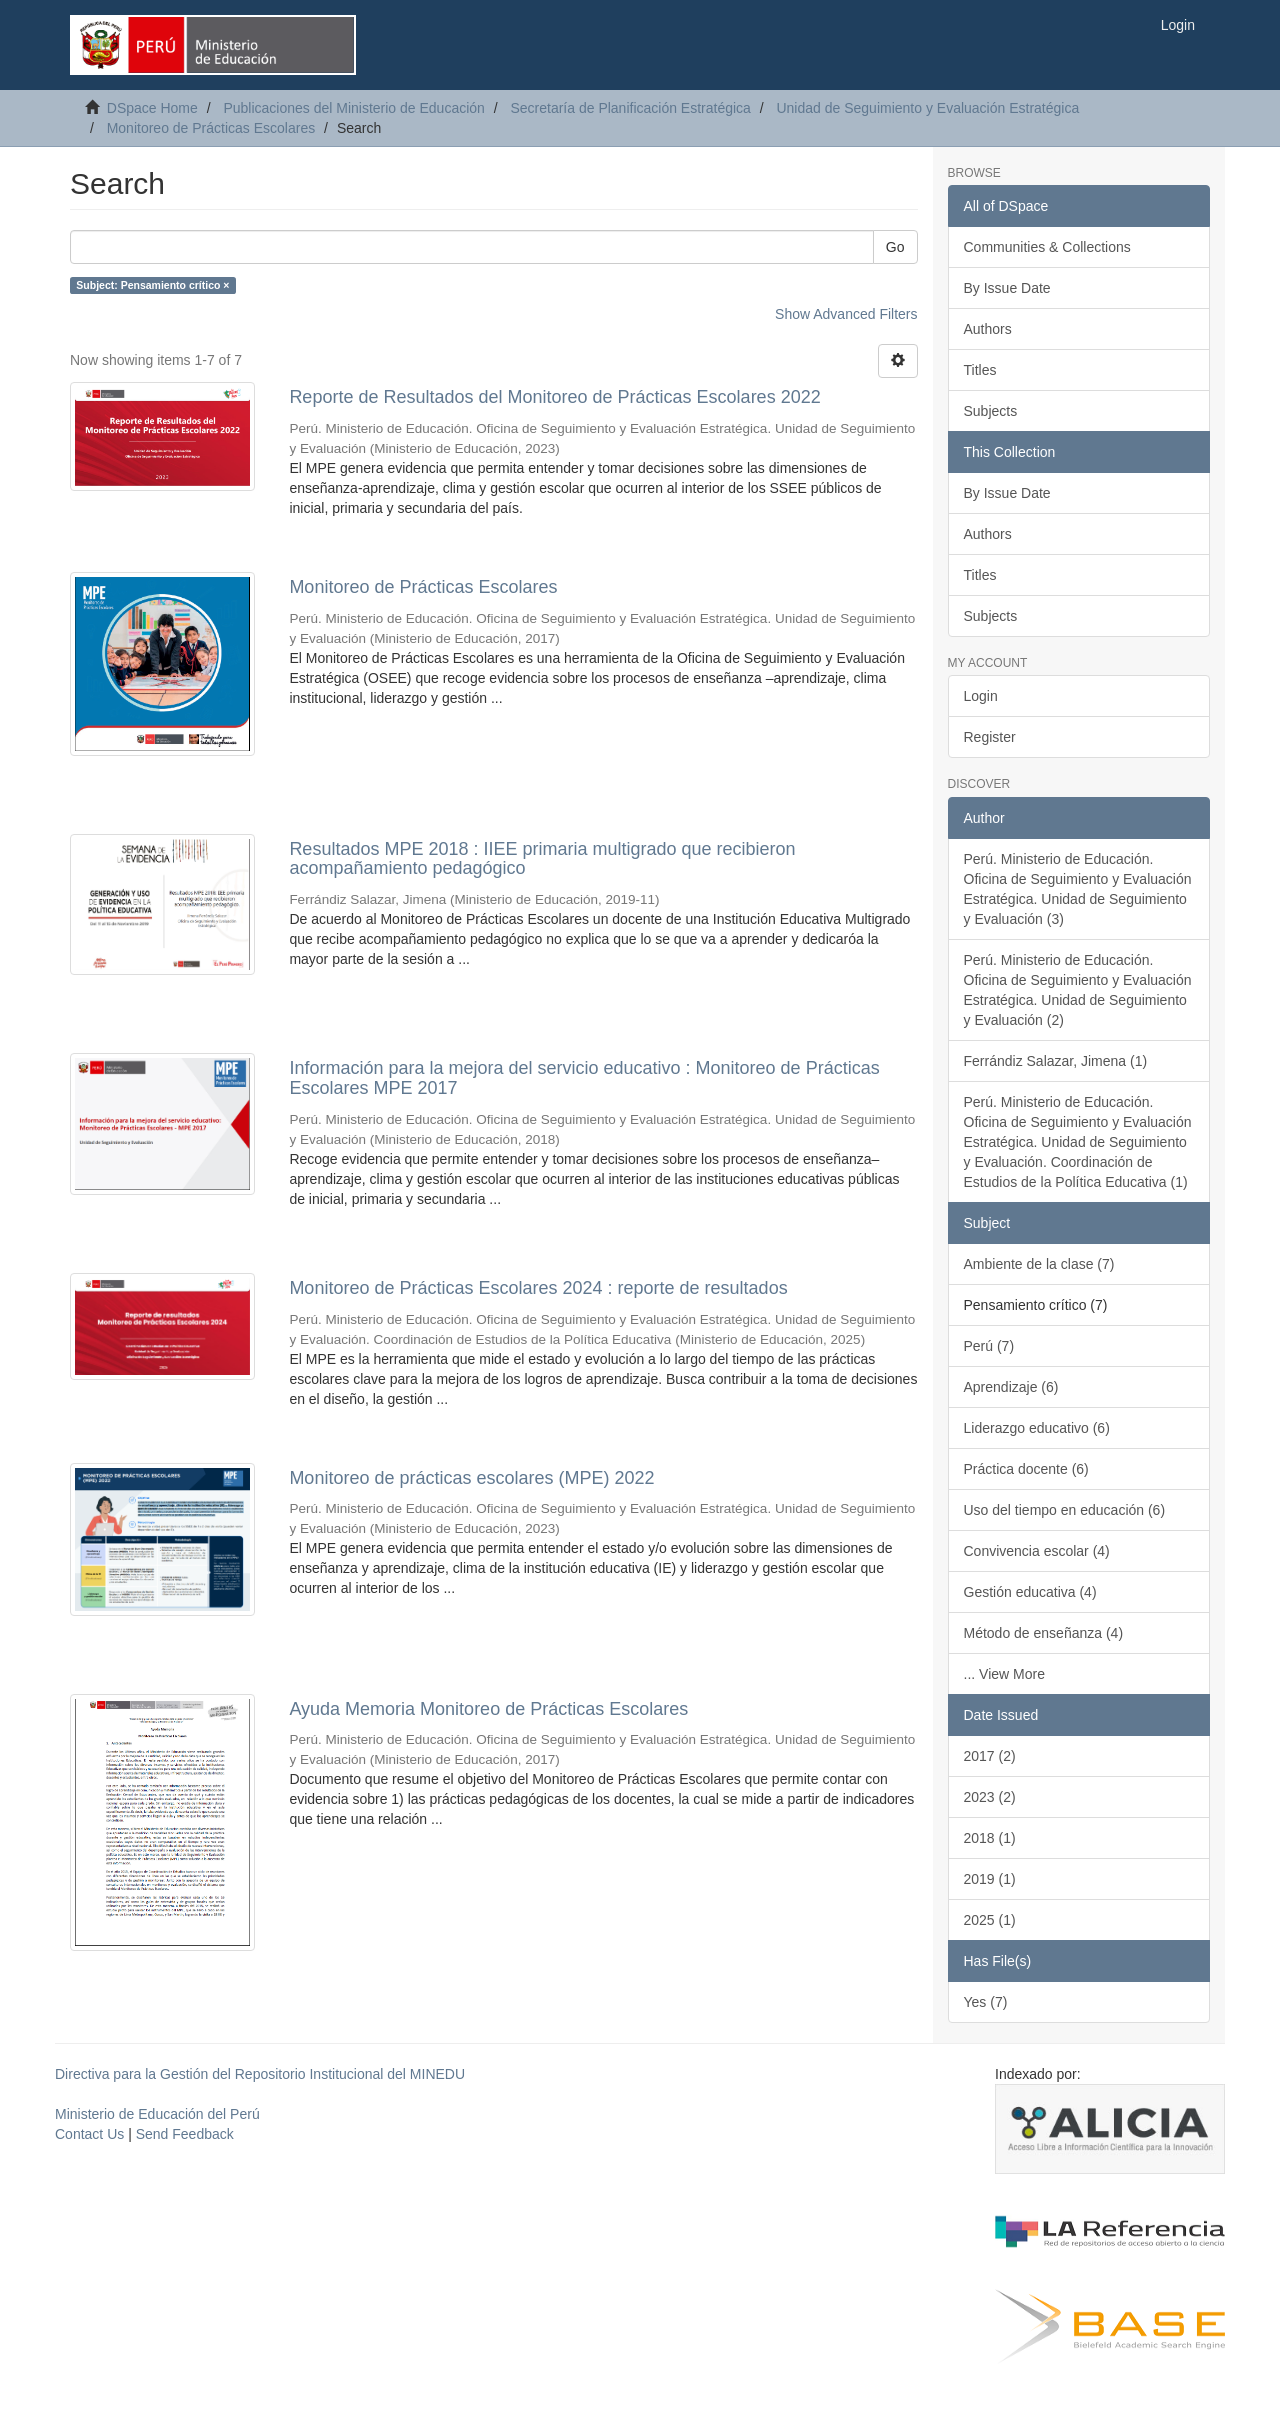 The height and width of the screenshot is (2434, 1280). Describe the element at coordinates (990, 1838) in the screenshot. I see `2018 (1)` at that location.